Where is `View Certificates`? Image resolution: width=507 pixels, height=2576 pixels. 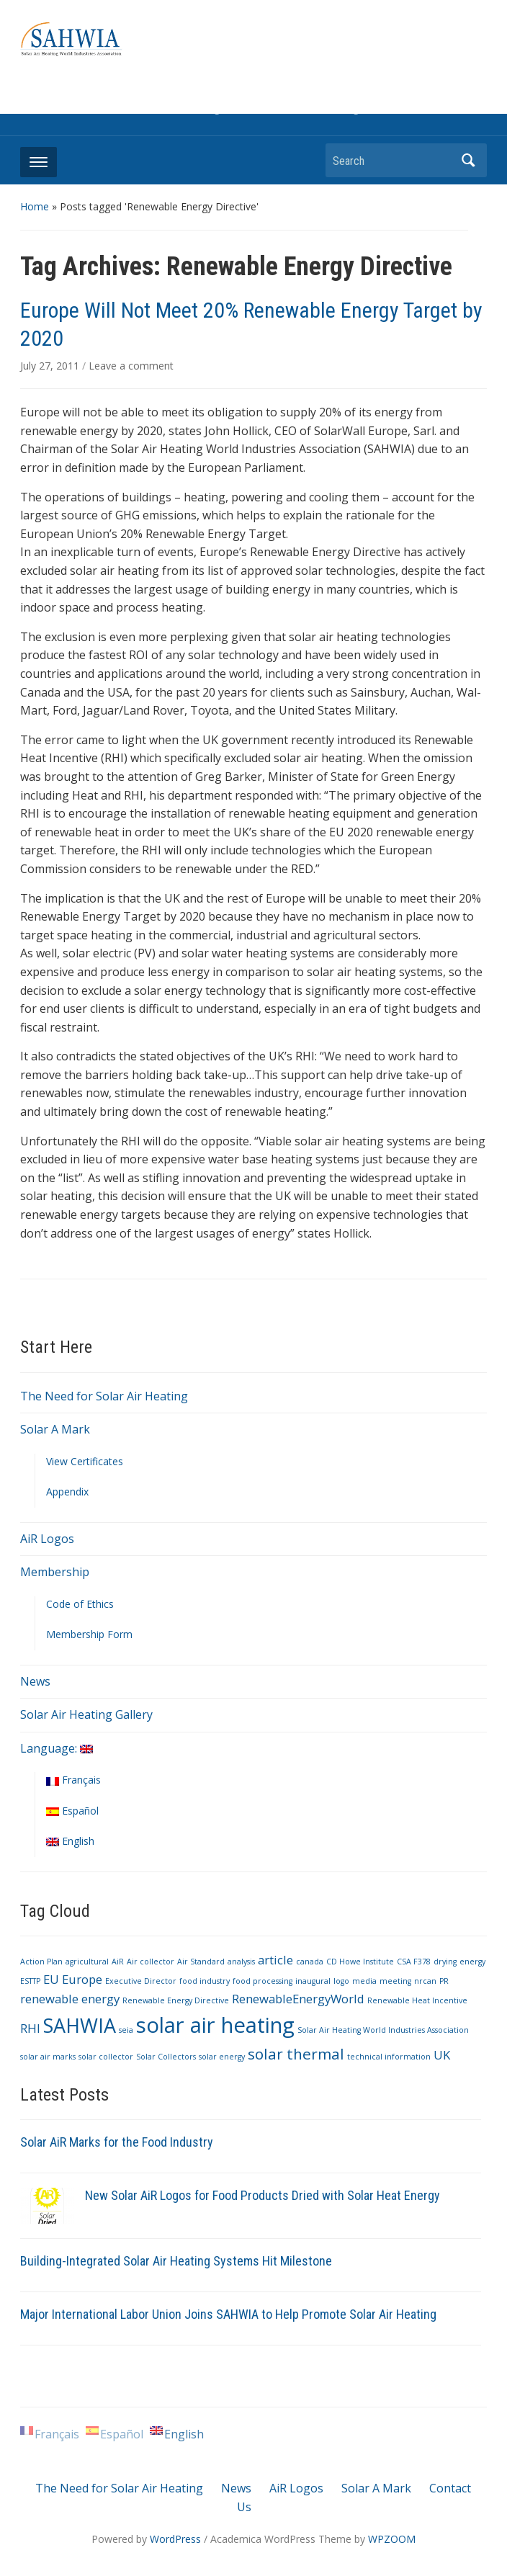
View Certificates is located at coordinates (84, 1461).